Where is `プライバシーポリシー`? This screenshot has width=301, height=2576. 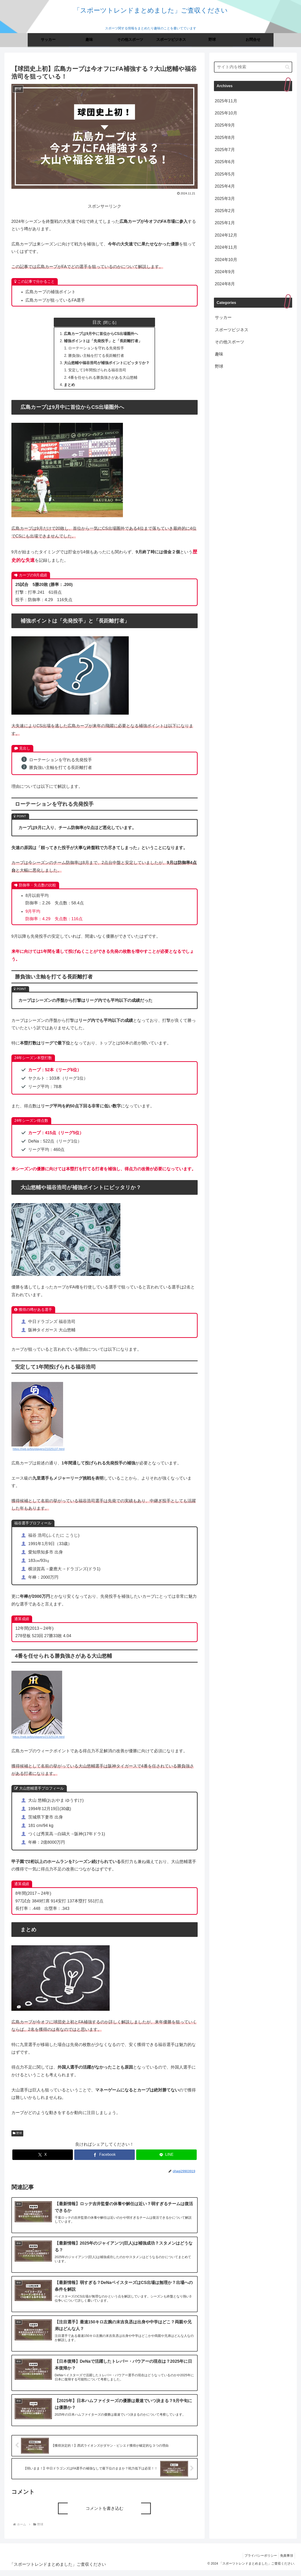
プライバシーポリシー is located at coordinates (258, 2561).